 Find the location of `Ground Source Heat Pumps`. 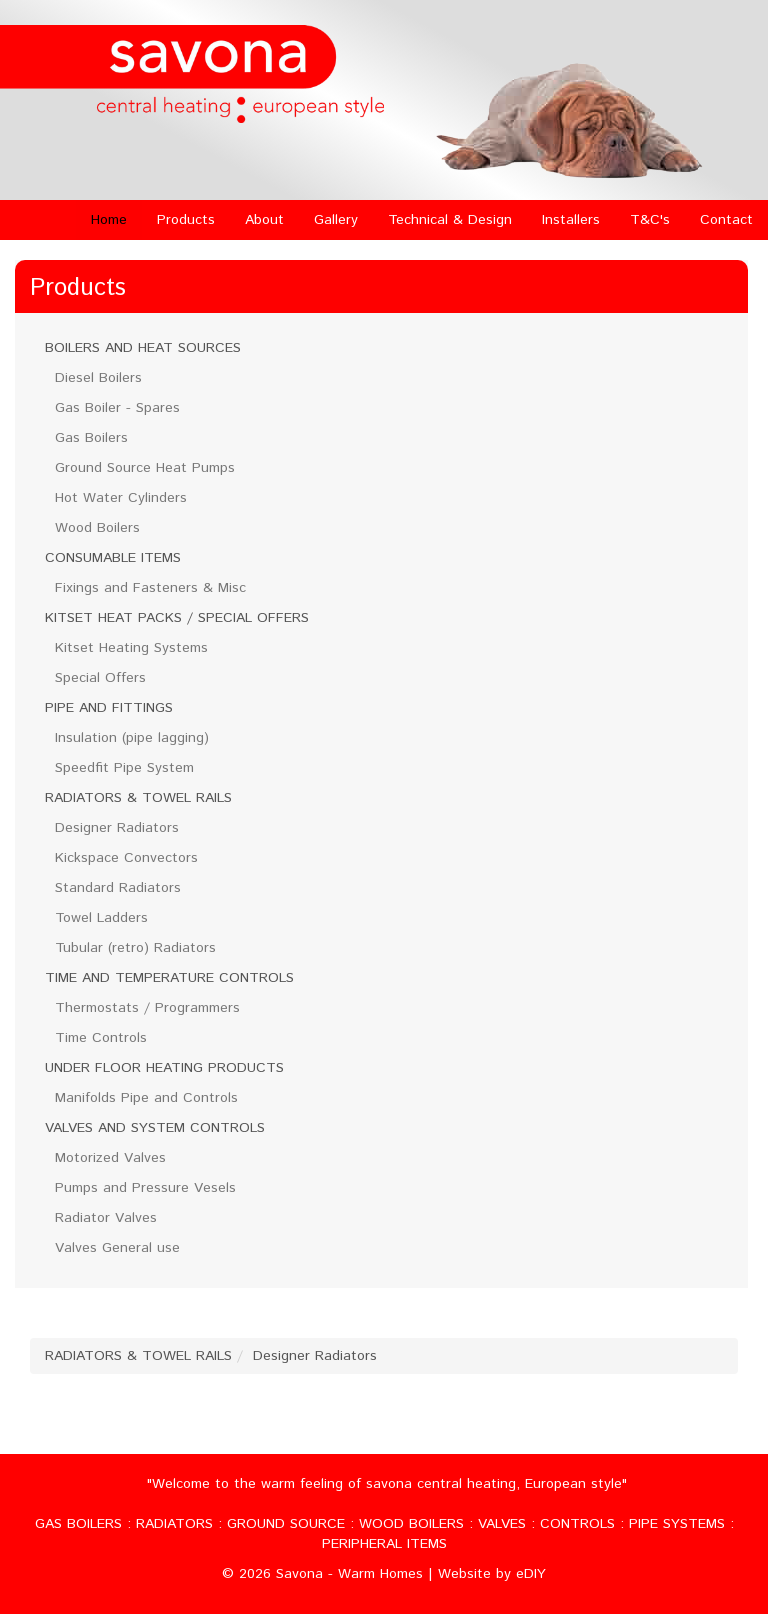

Ground Source Heat Pumps is located at coordinates (145, 468).